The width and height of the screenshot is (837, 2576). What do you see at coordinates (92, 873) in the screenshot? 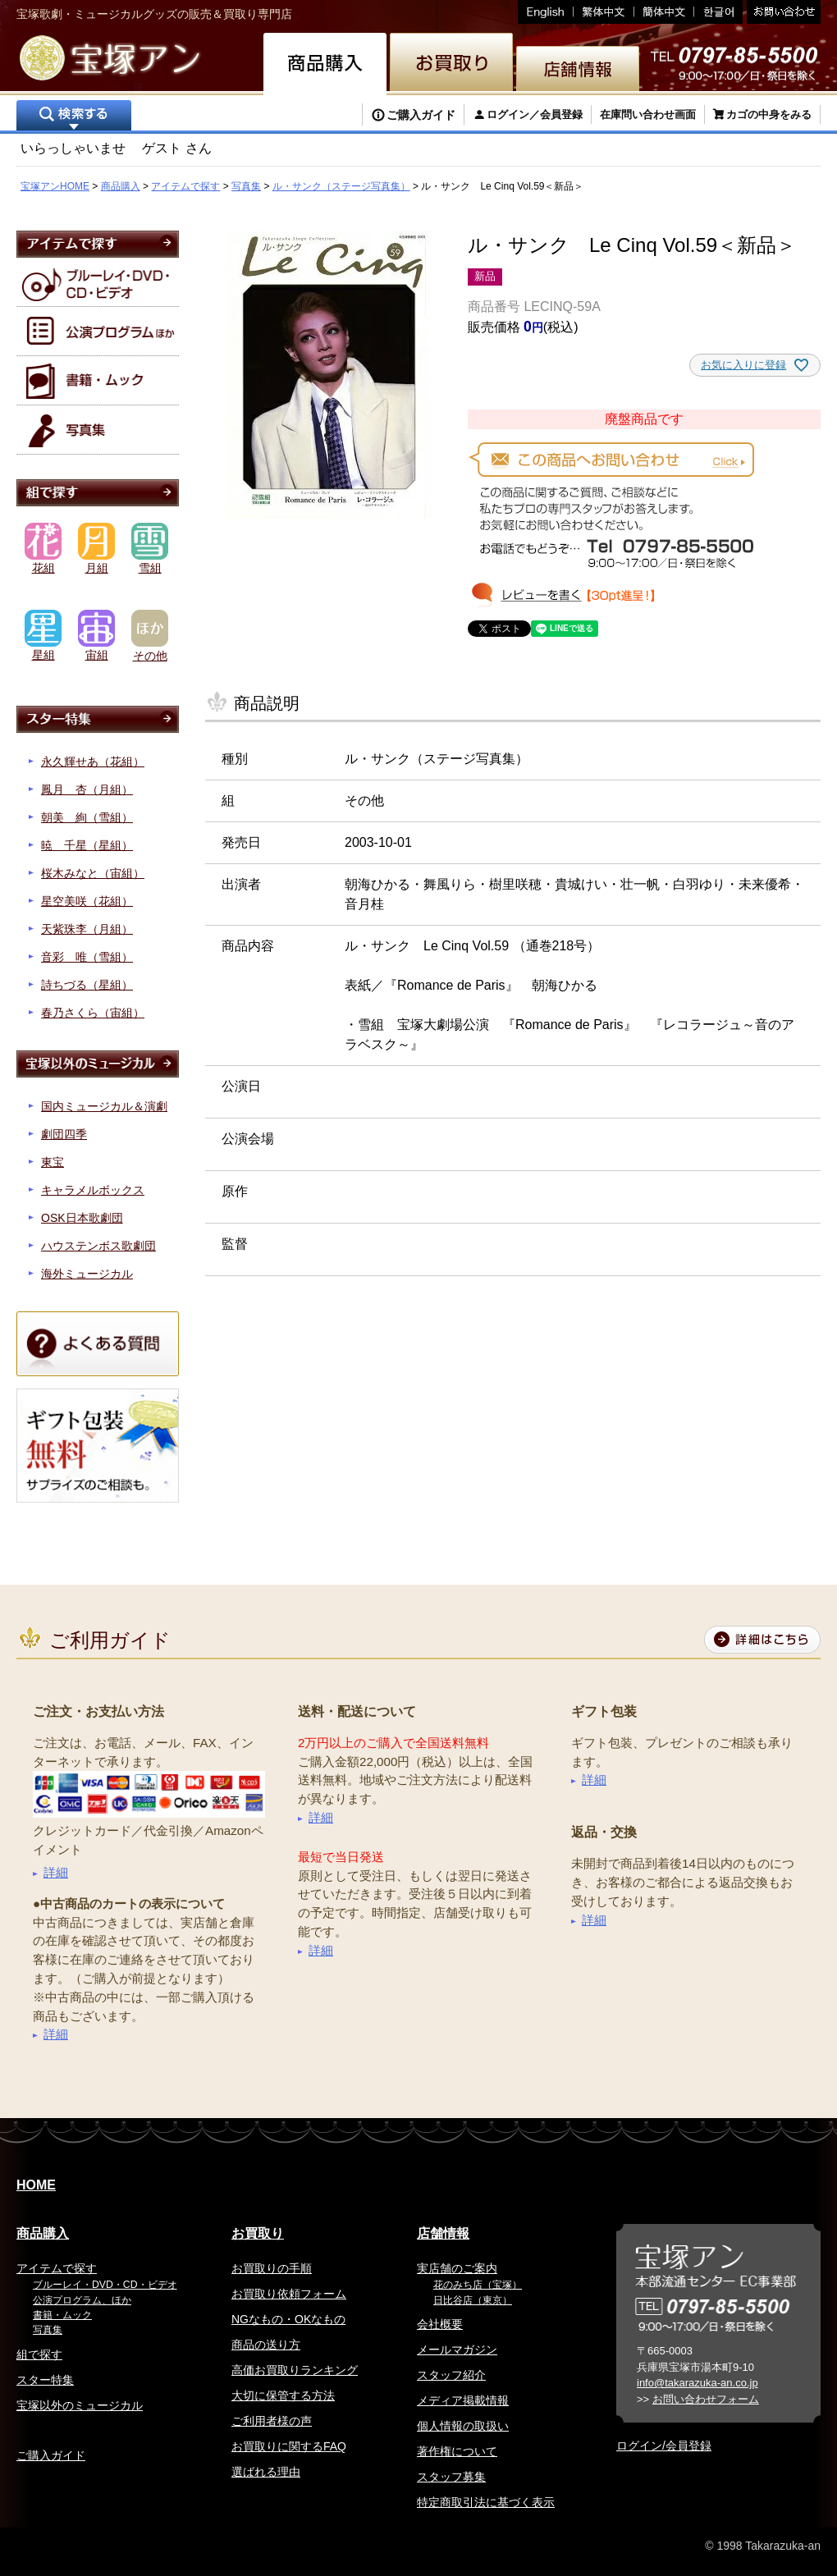
I see `桜木みなと（宙組）` at bounding box center [92, 873].